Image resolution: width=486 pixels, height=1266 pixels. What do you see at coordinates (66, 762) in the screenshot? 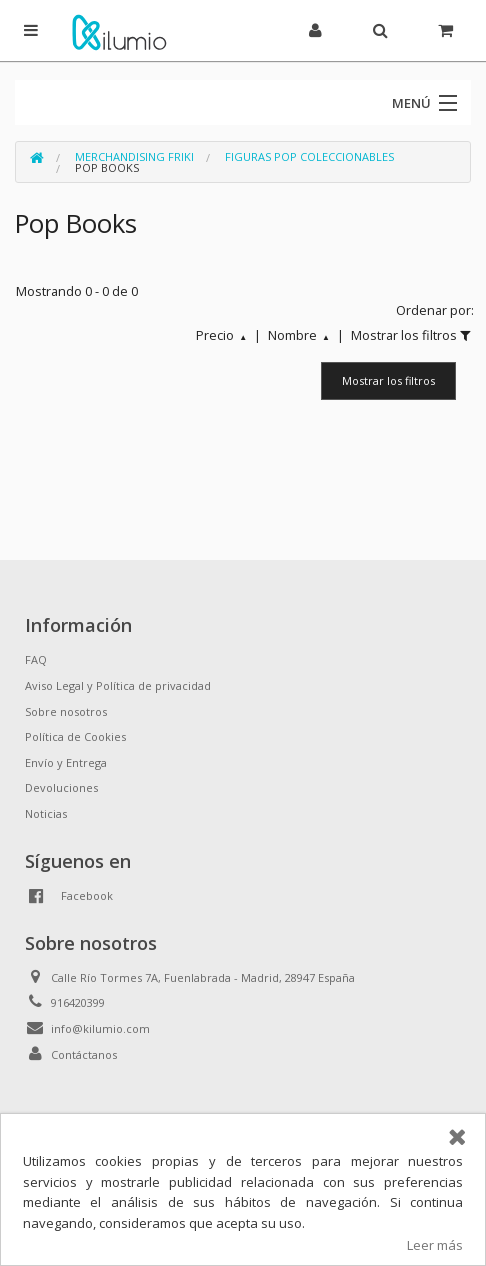
I see `Envío y Entrega` at bounding box center [66, 762].